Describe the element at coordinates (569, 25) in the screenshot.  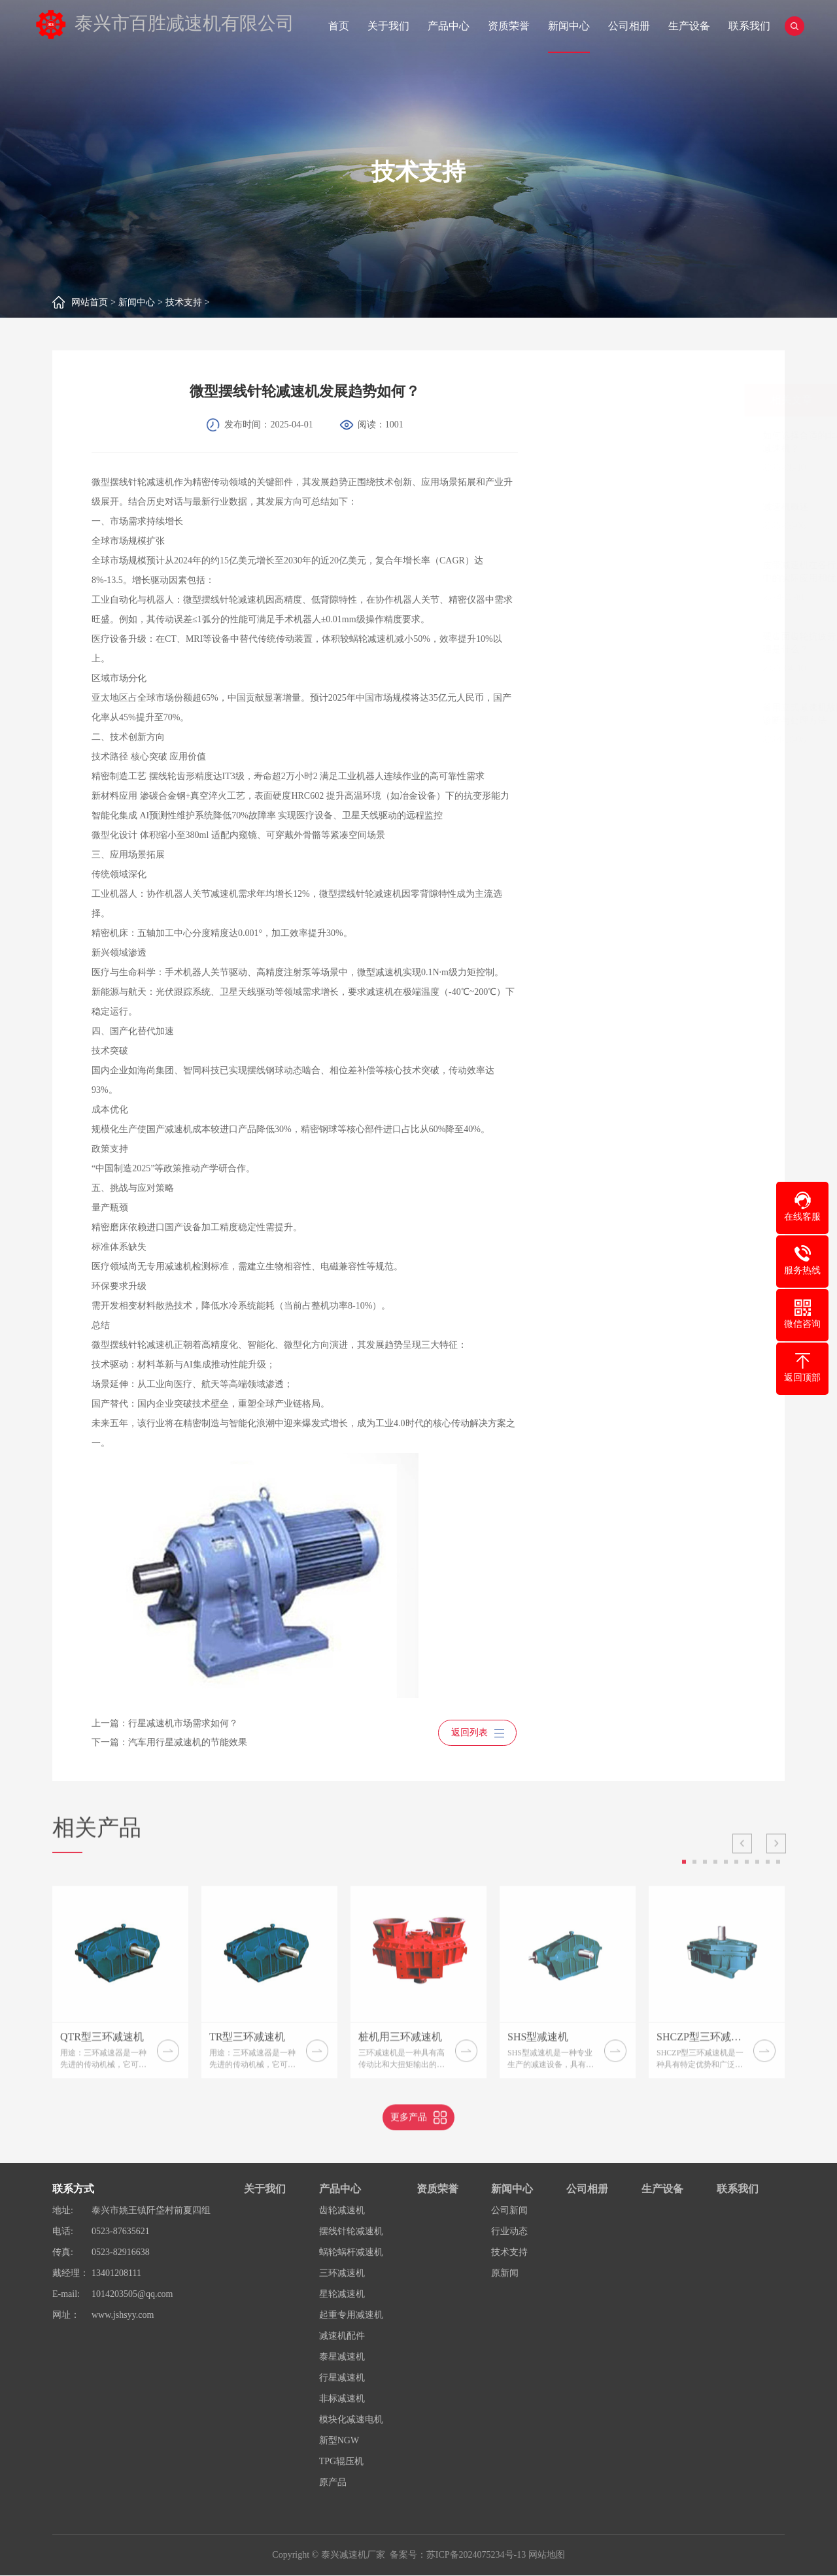
I see `新闻中心` at that location.